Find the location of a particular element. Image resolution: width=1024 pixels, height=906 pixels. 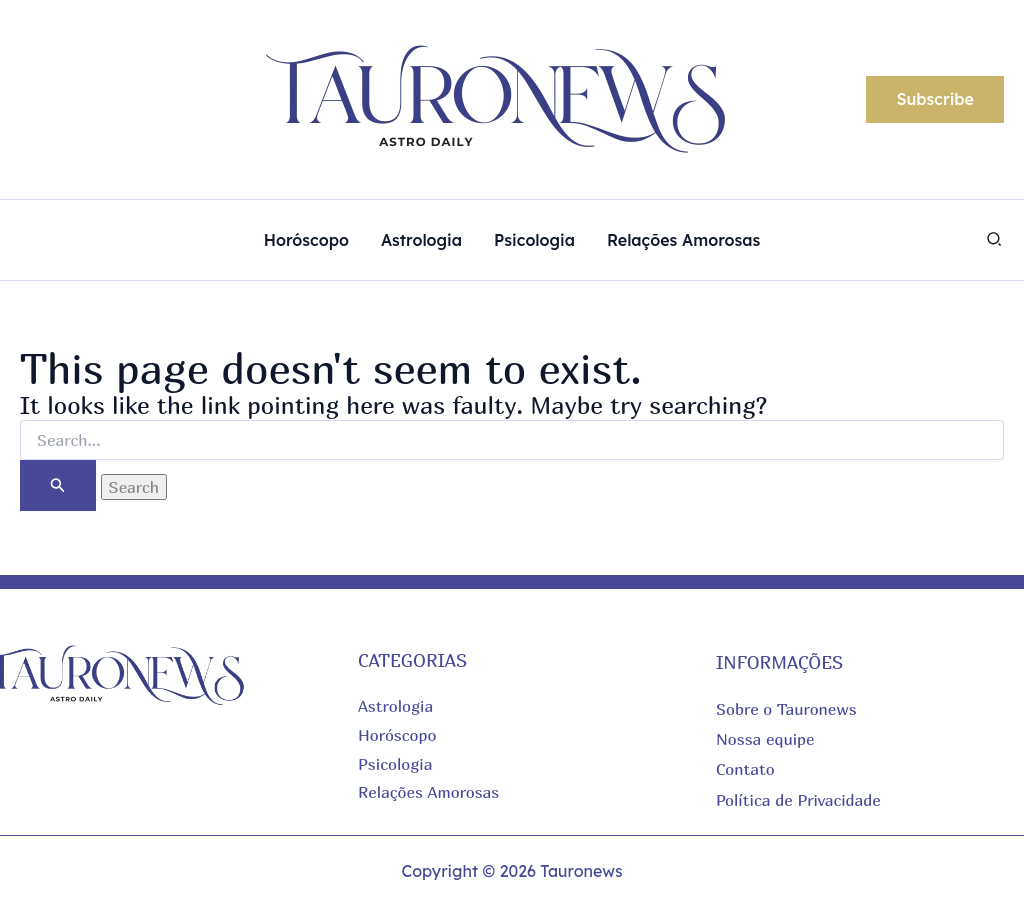

Astrologia is located at coordinates (395, 706).